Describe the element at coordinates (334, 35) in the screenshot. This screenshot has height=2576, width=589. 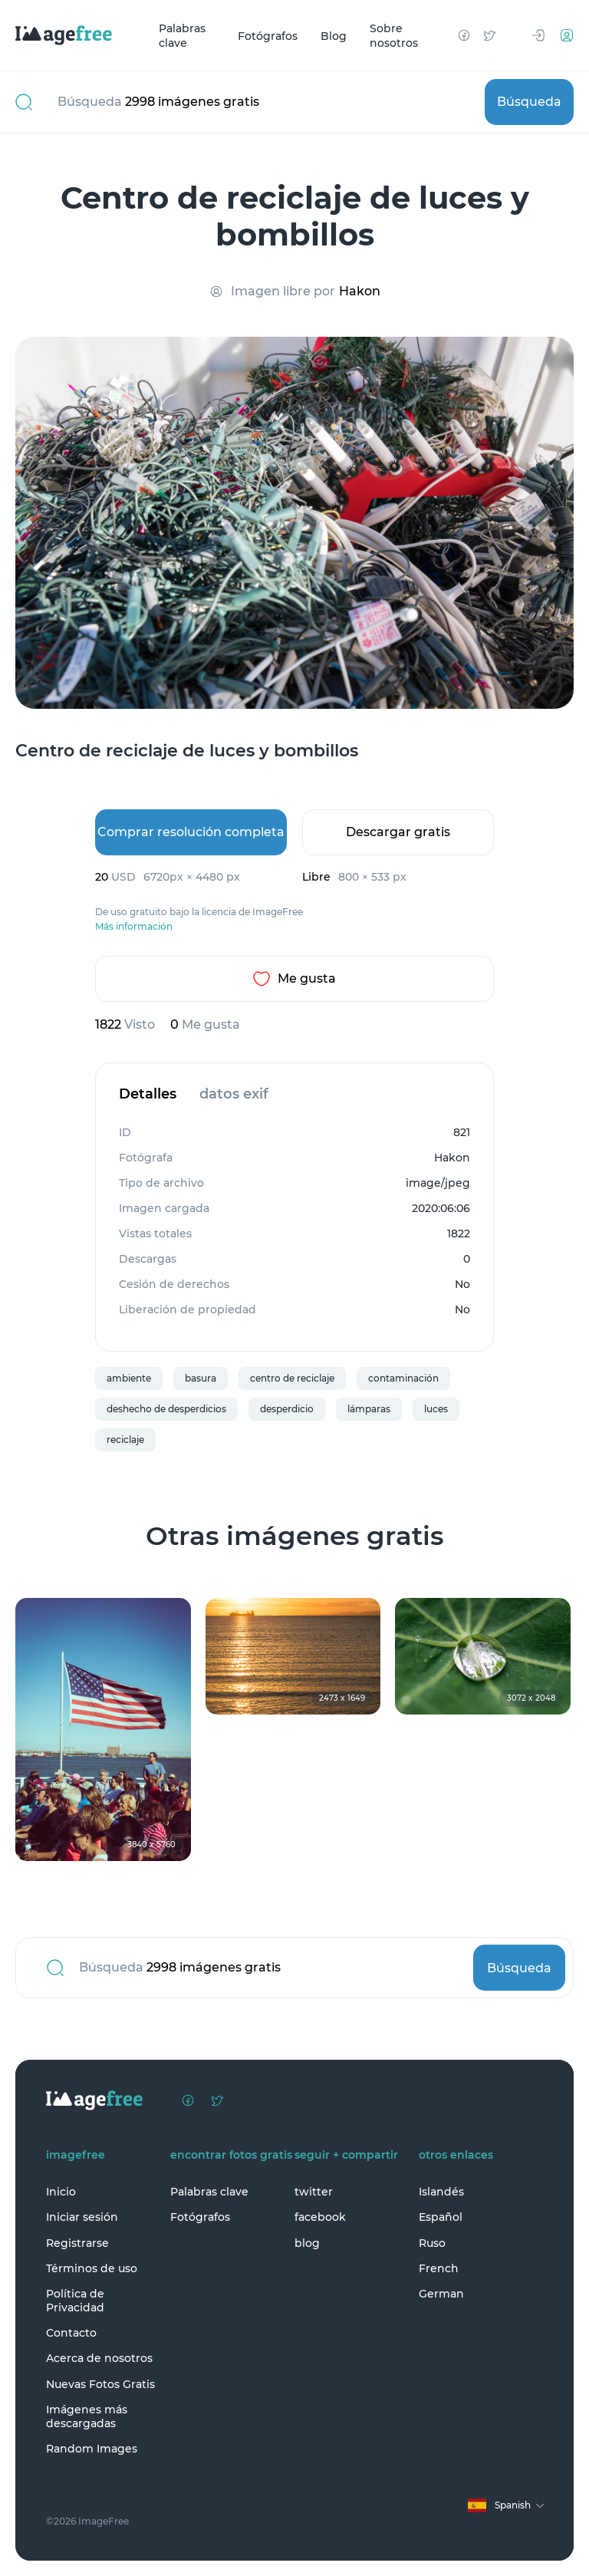
I see `Blog` at that location.